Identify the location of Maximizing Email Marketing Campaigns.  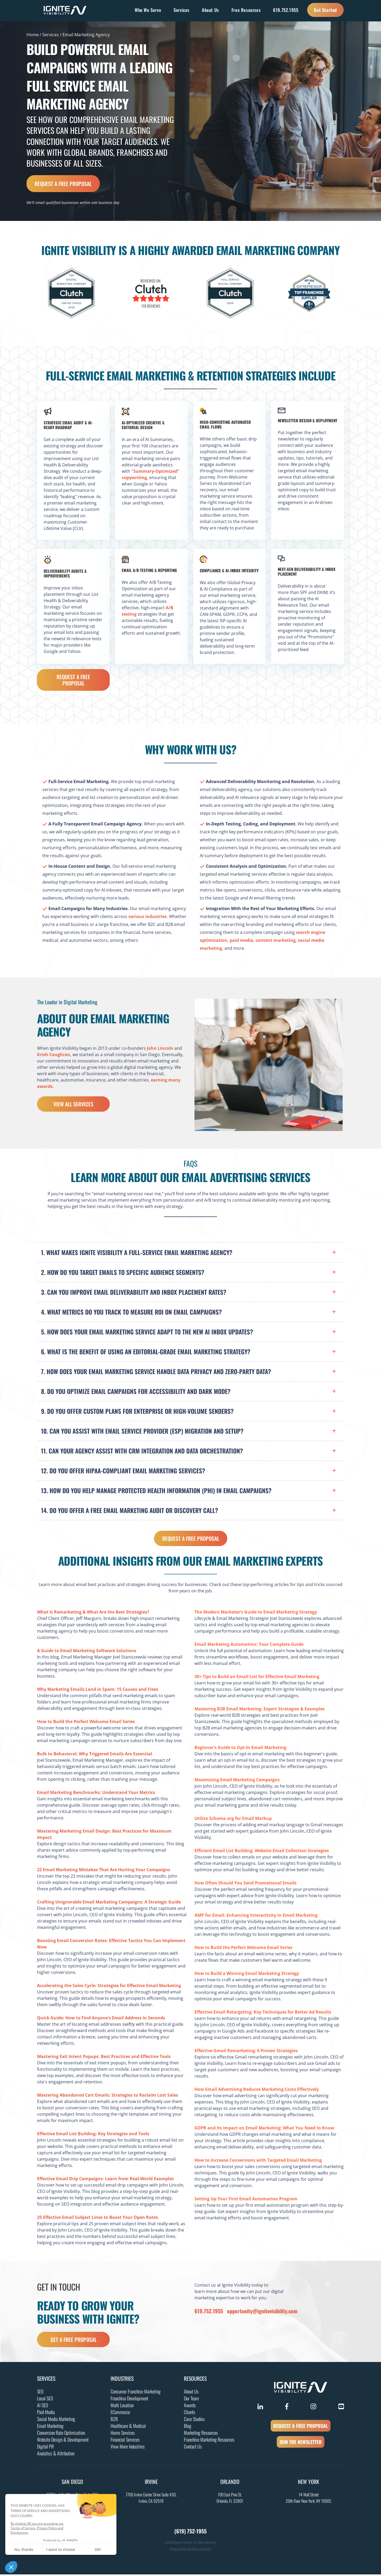
(237, 1781).